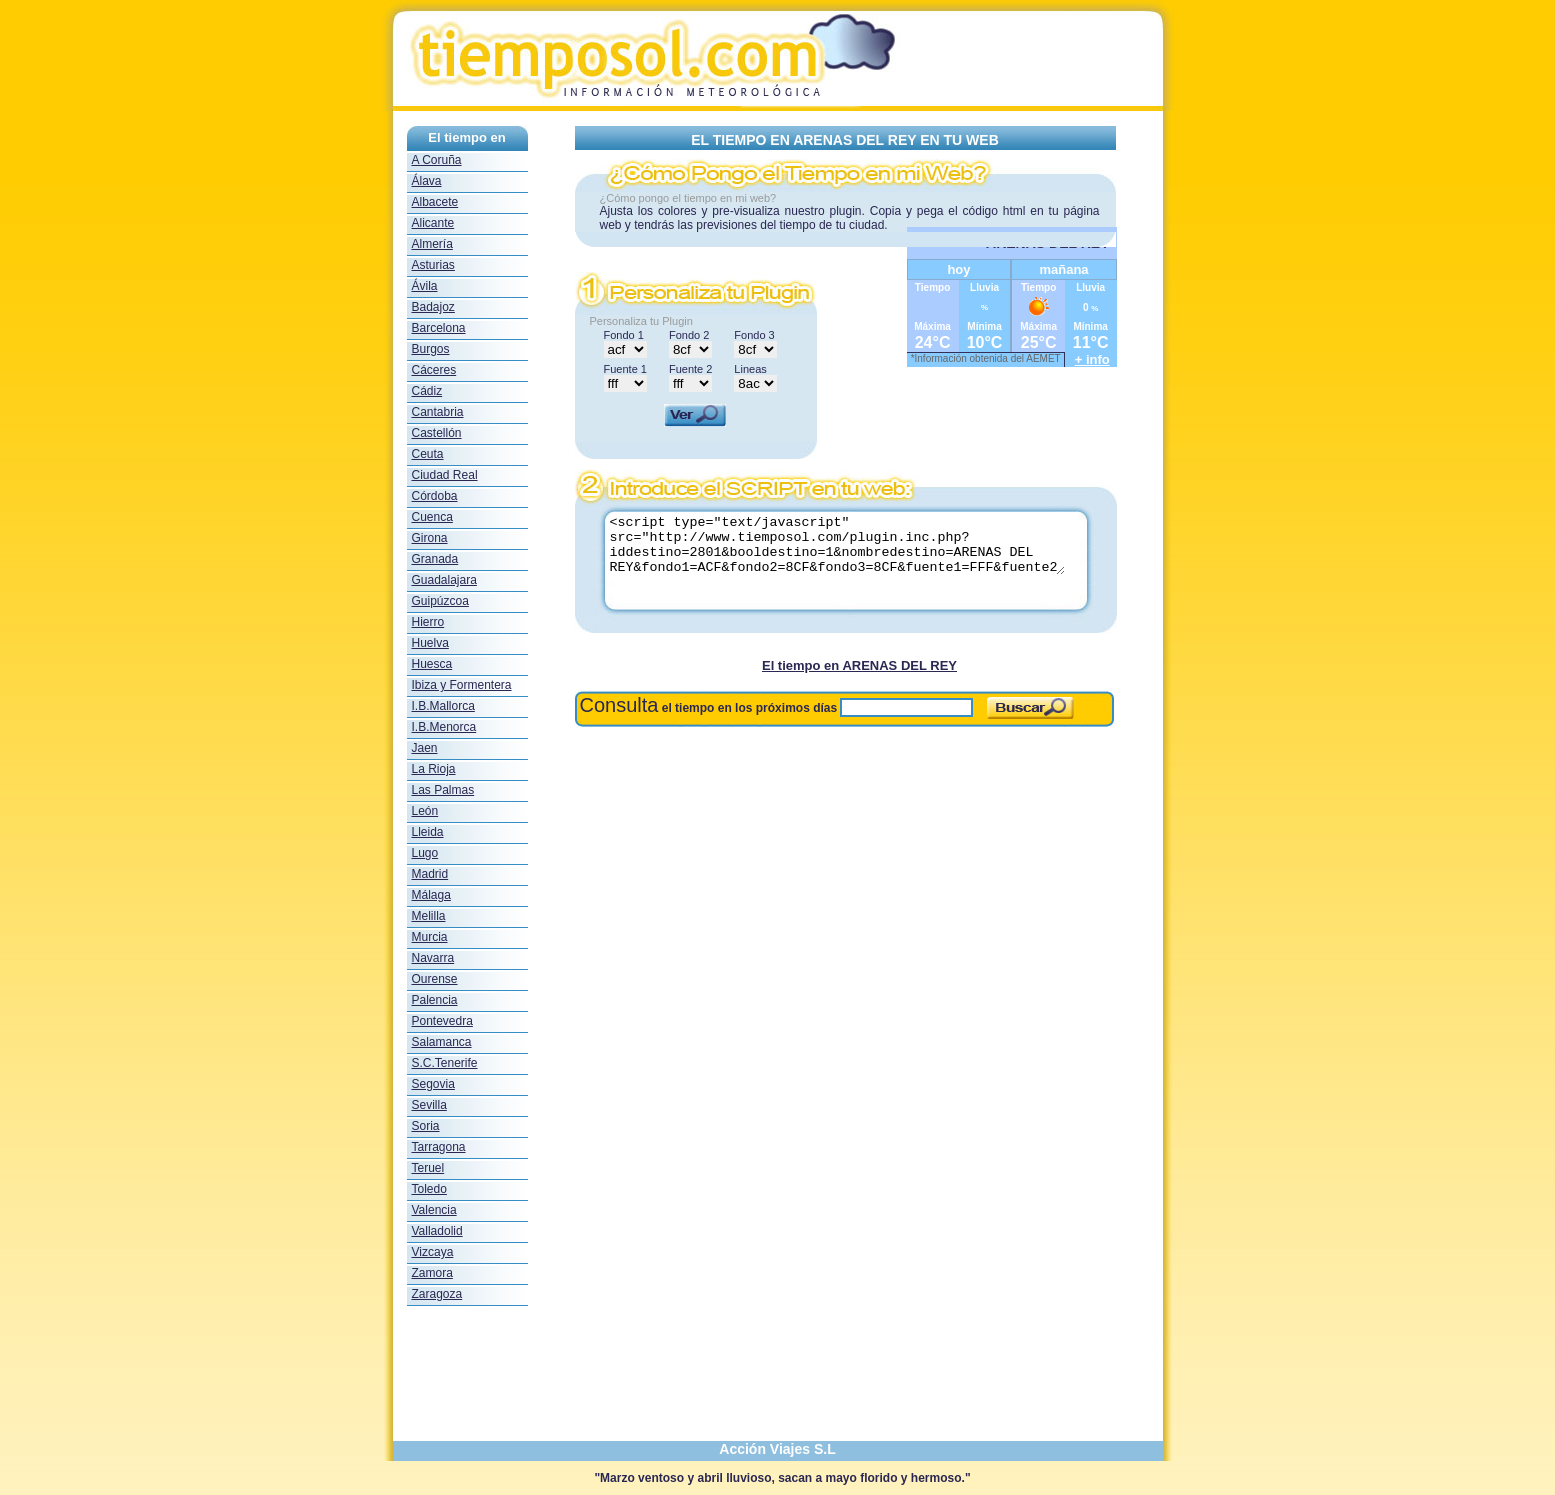 This screenshot has height=1495, width=1555. I want to click on Lleida, so click(428, 832).